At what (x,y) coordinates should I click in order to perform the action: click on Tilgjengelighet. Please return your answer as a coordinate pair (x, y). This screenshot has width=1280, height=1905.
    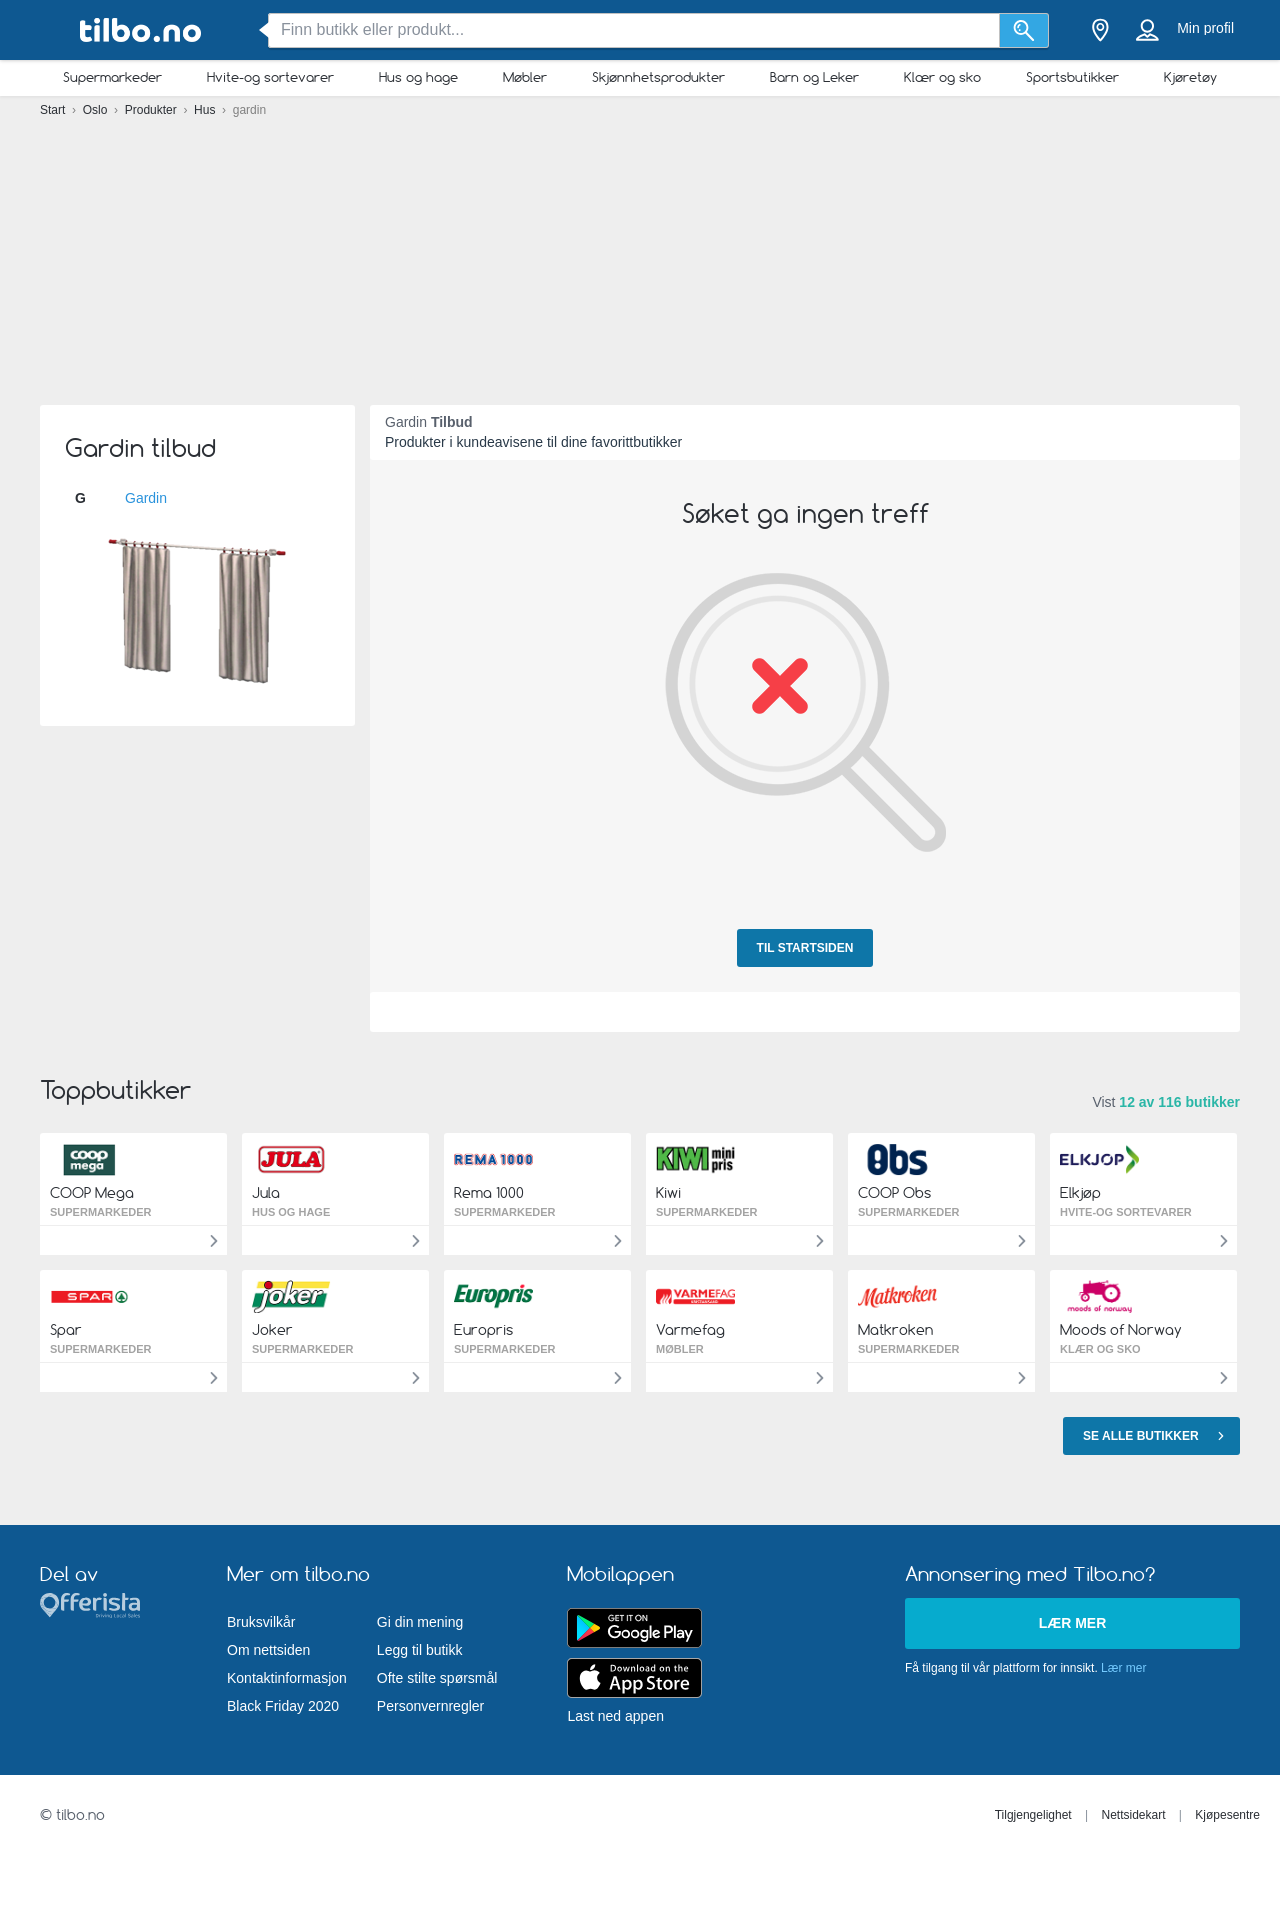
    Looking at the image, I should click on (1033, 1815).